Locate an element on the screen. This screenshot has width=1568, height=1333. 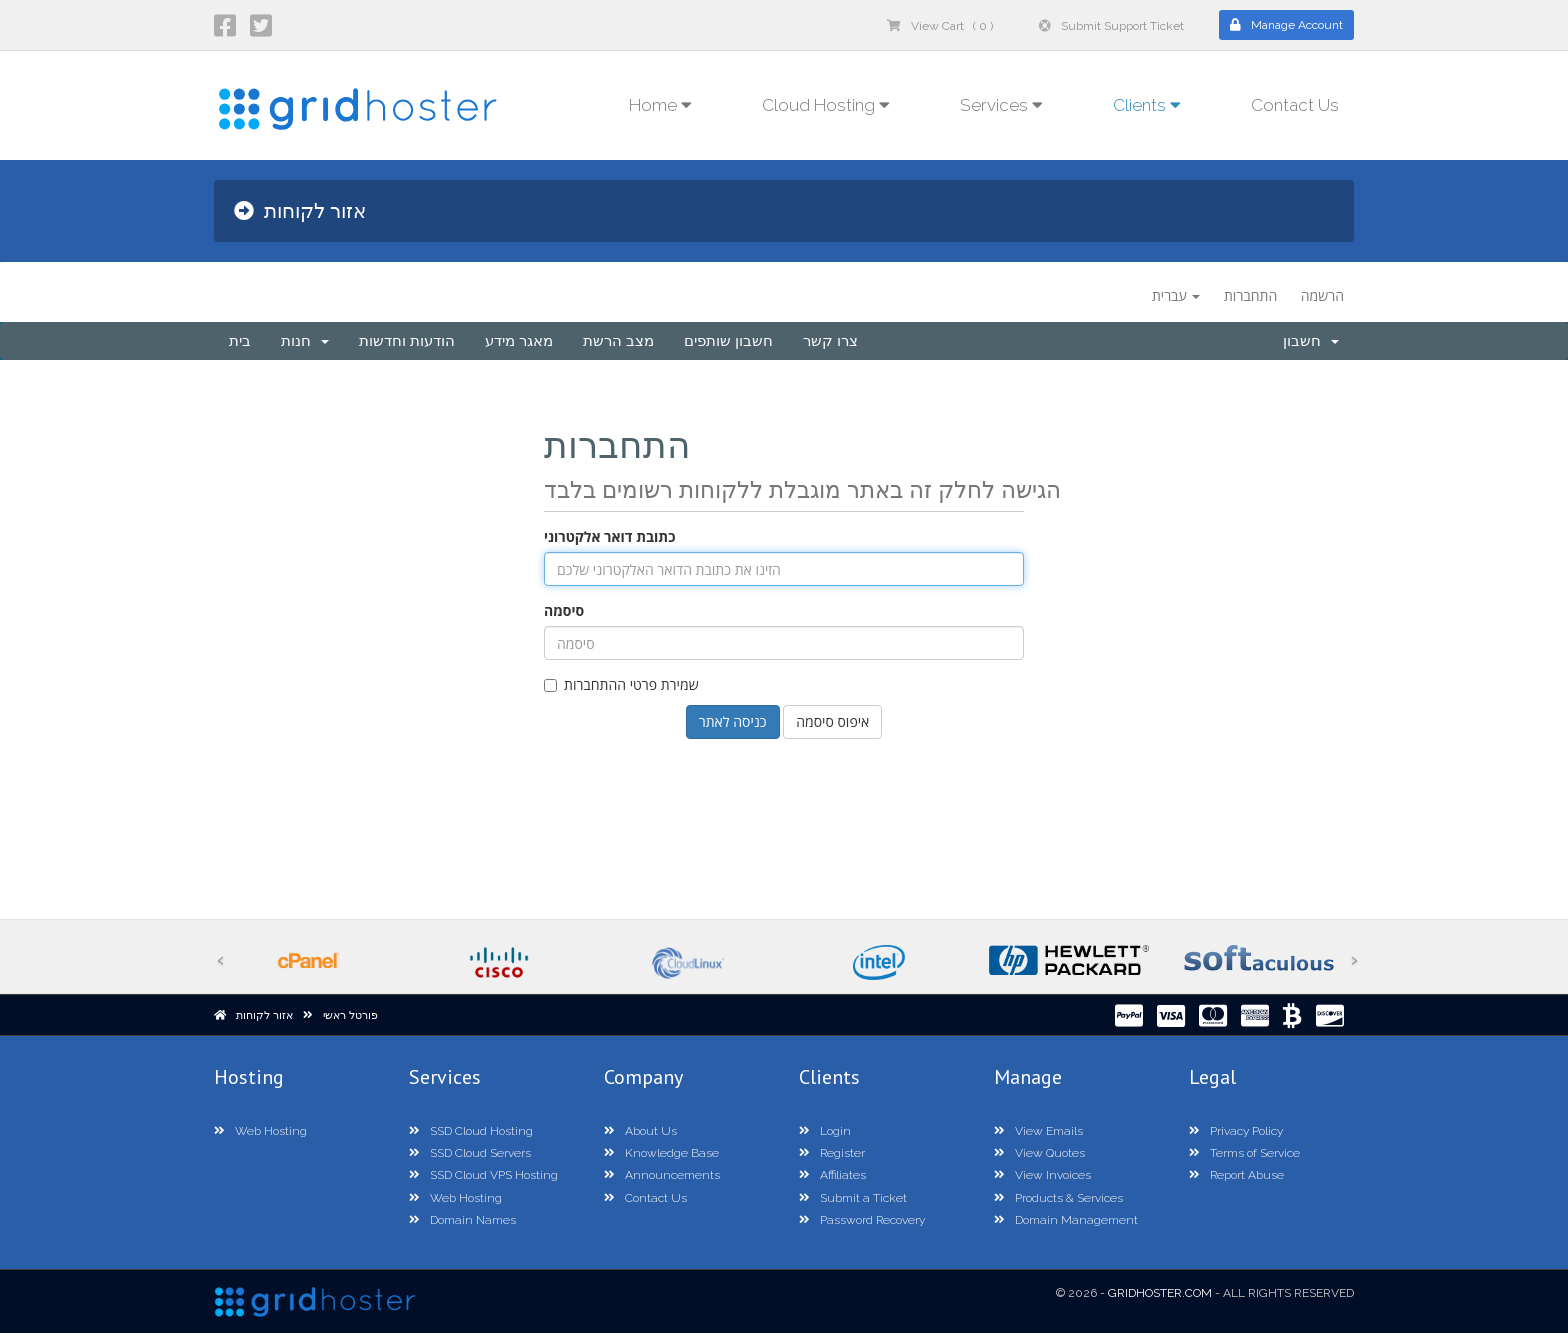
SSD Cloud VPS Hosting is located at coordinates (483, 1175).